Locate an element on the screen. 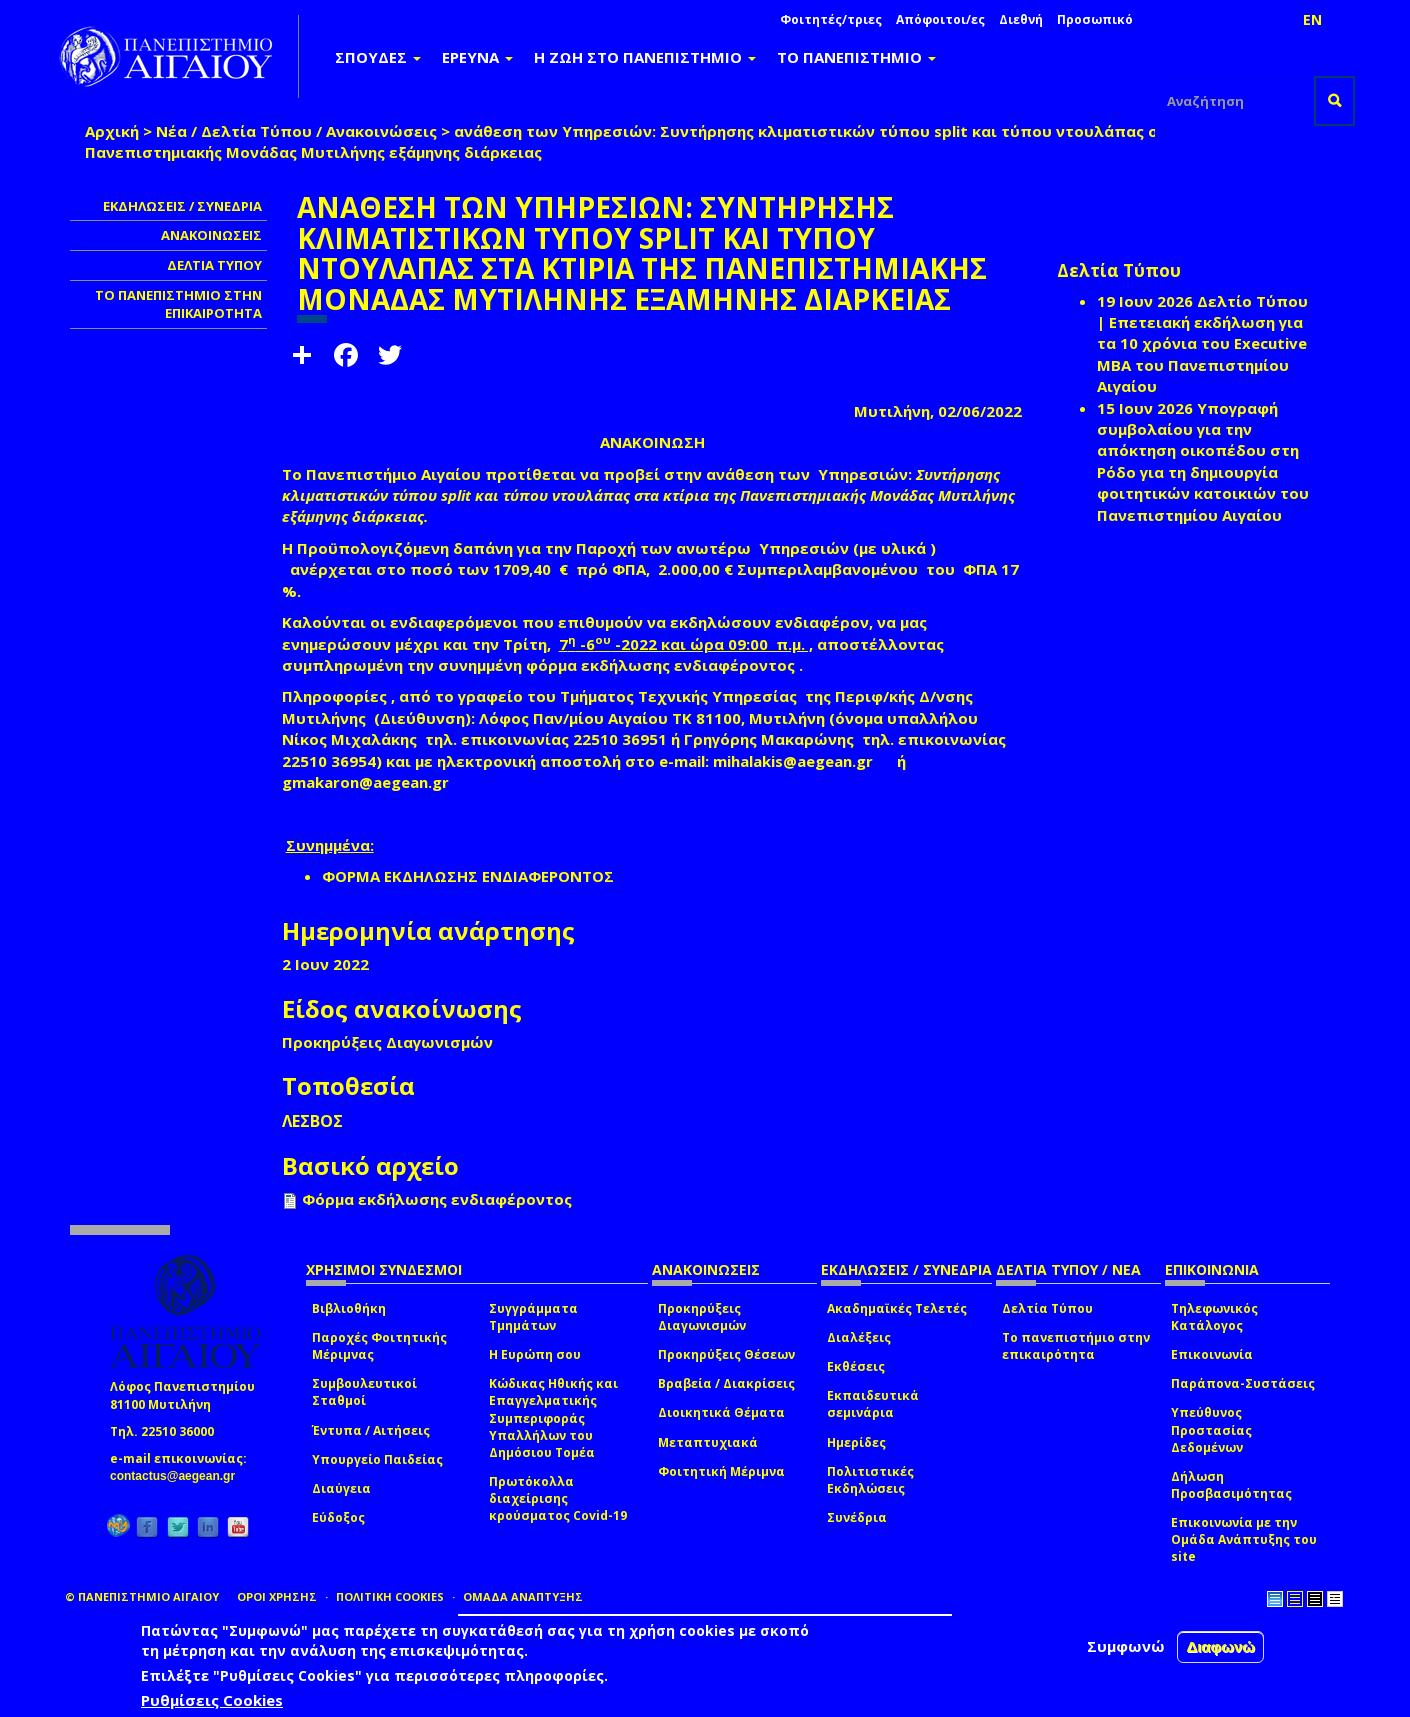 The image size is (1410, 1717). Επικοινωνία με την Ομάδα Ανάπτυξης του site is located at coordinates (1244, 1539).